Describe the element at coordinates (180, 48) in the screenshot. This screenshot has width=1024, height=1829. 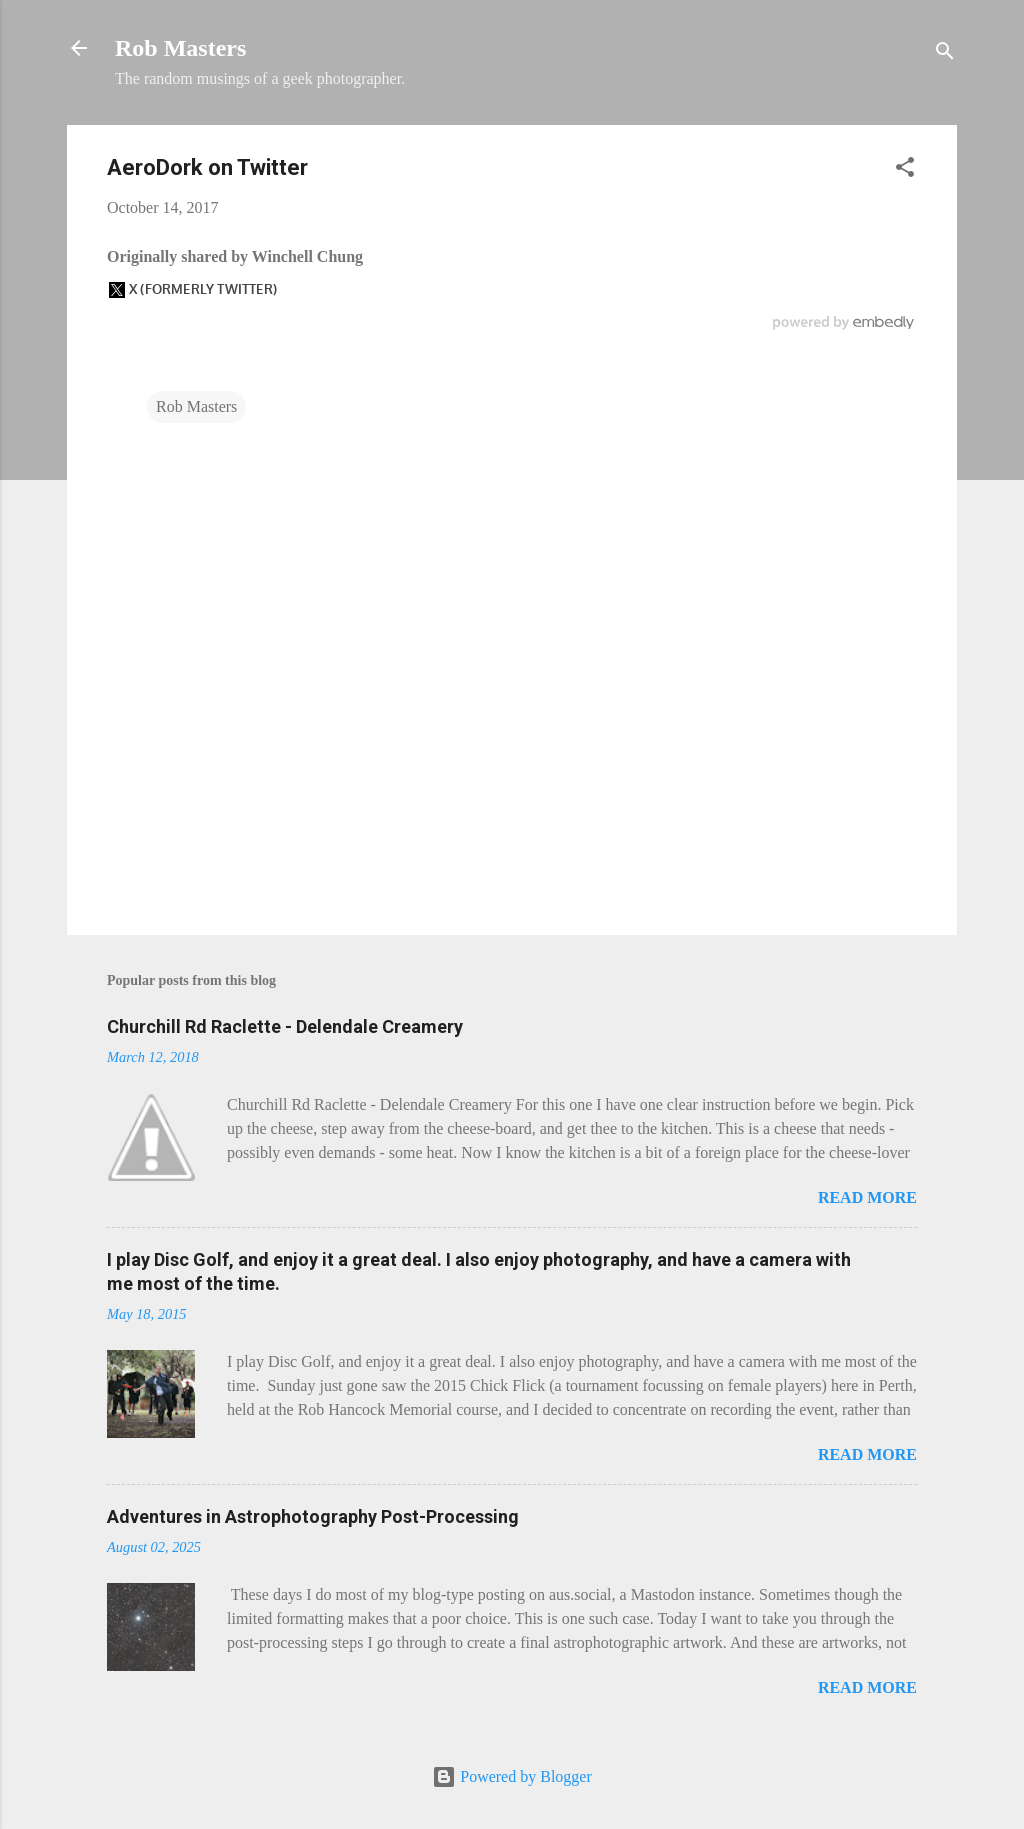
I see `Rob Masters` at that location.